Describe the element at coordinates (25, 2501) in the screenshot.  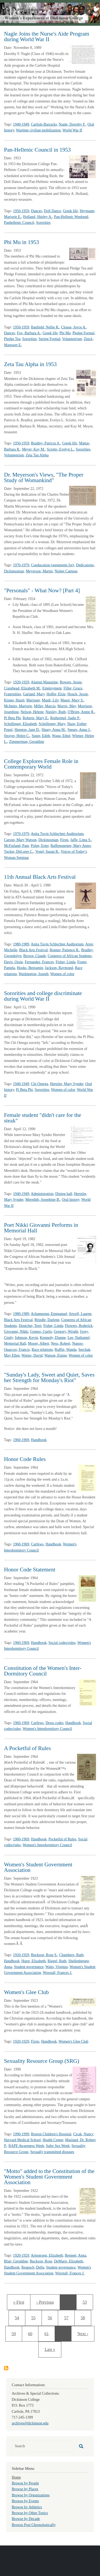
I see `Browse by Events` at that location.